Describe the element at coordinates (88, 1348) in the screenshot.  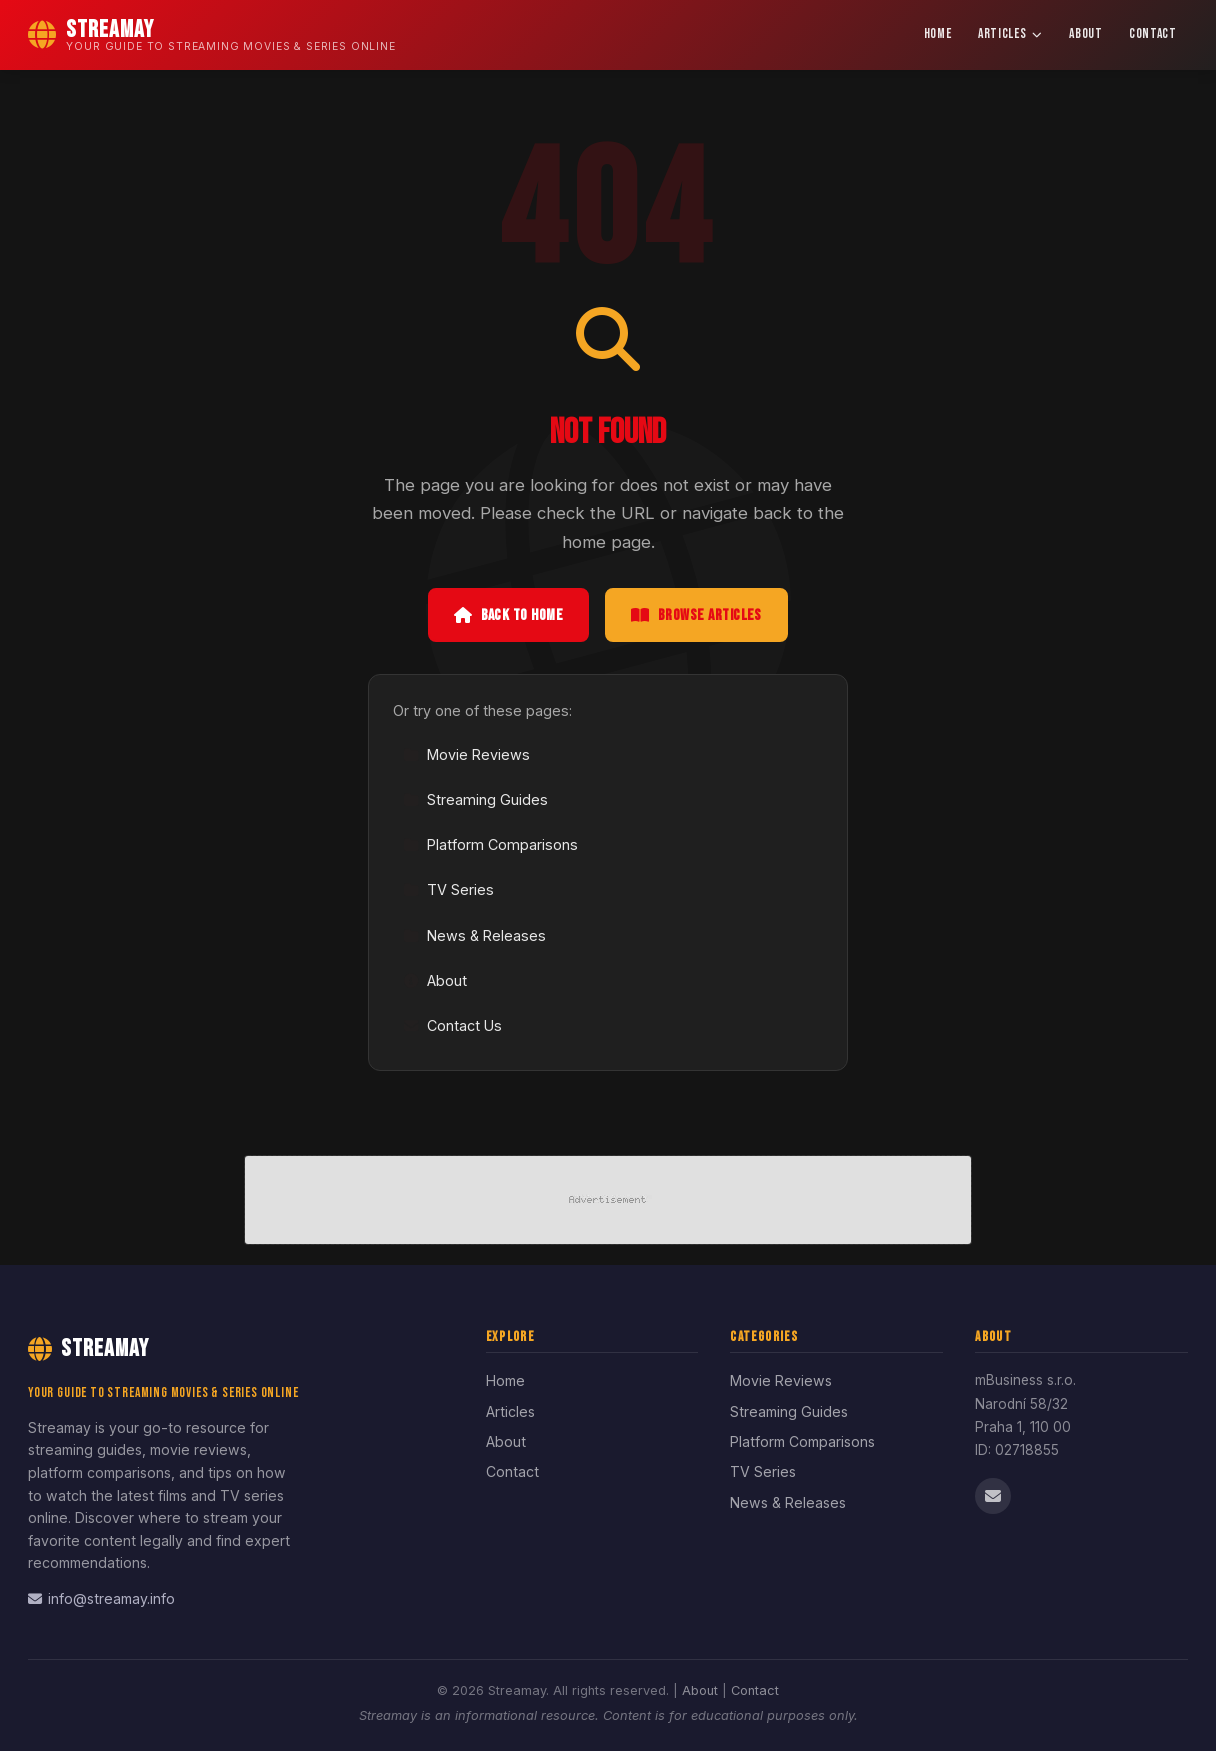
I see `Streamay [Streamay Home]` at that location.